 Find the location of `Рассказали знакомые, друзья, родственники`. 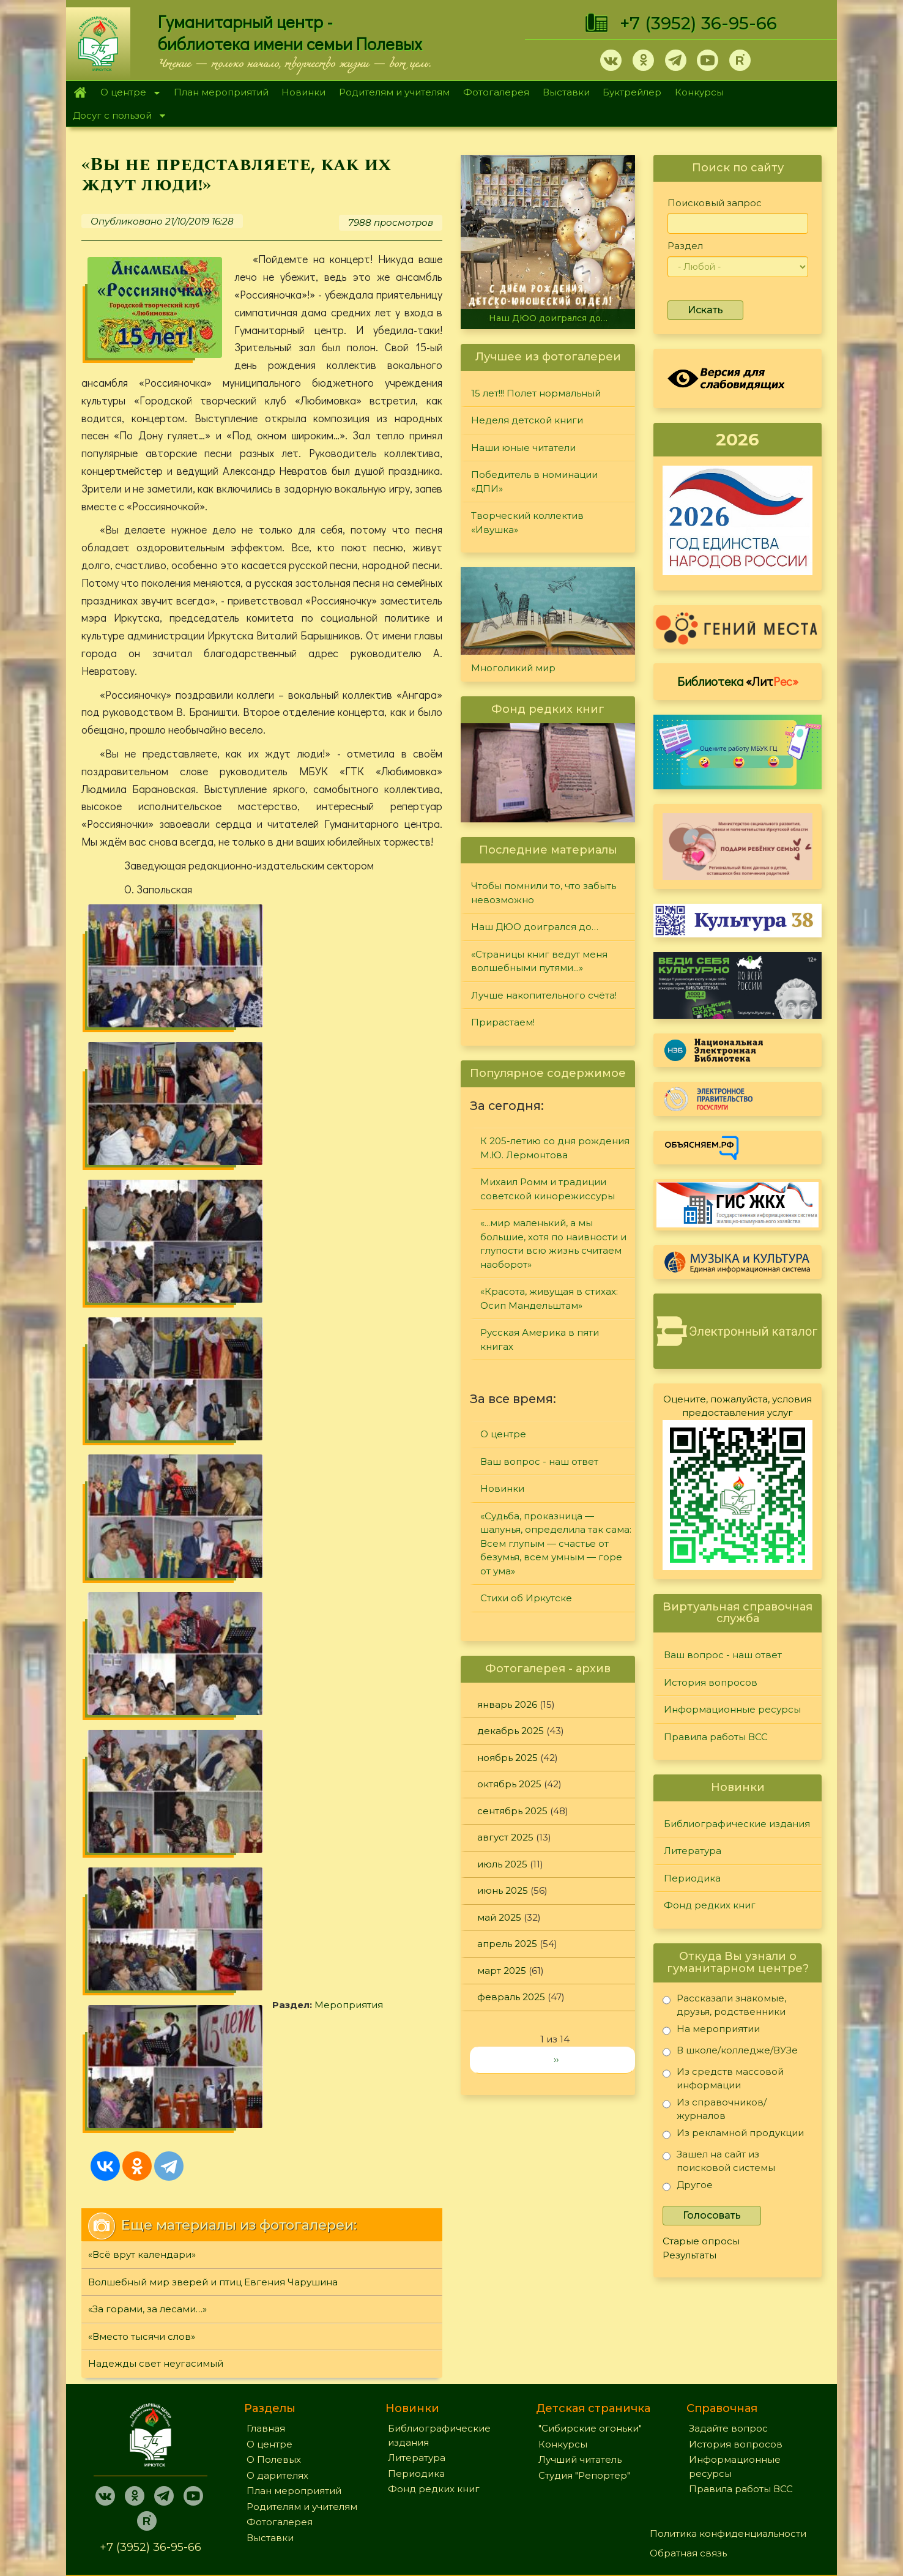

Рассказали знакомые, друзья, родственники is located at coordinates (724, 2005).